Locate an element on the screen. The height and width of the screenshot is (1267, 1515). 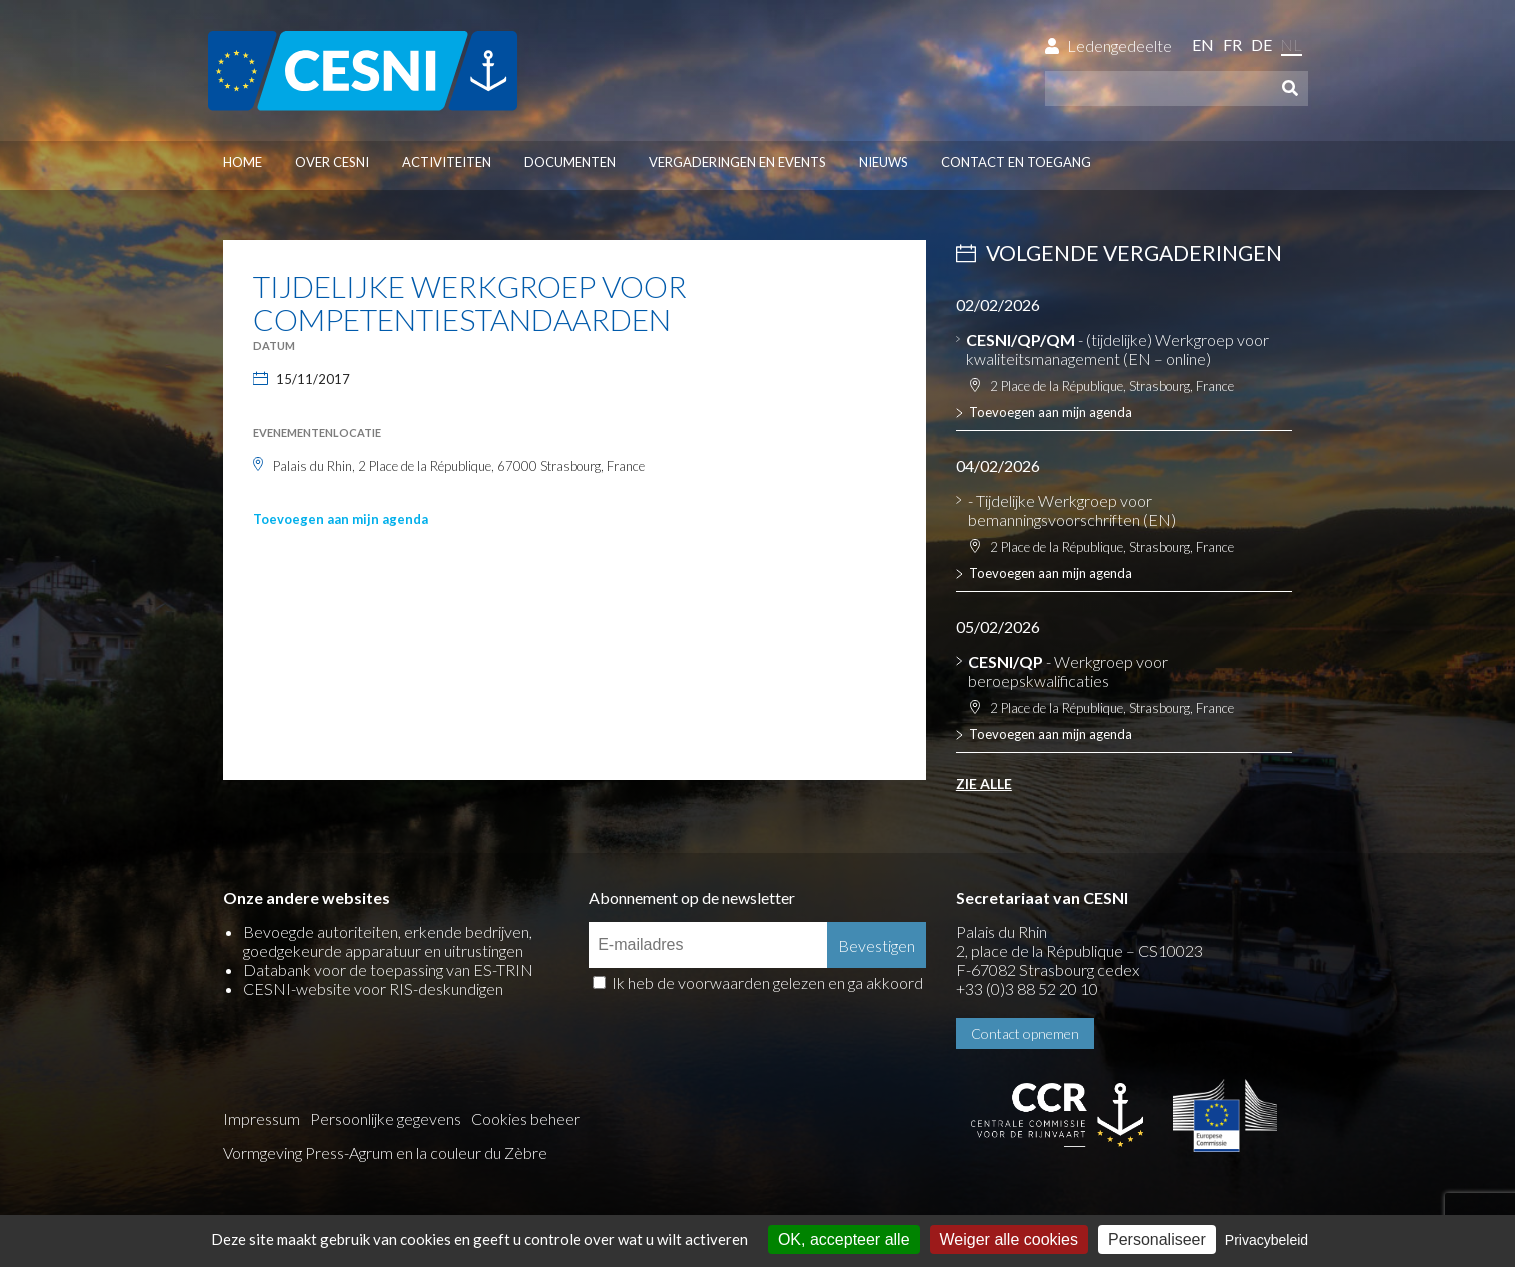
la couleur du Zèbre is located at coordinates (481, 1152).